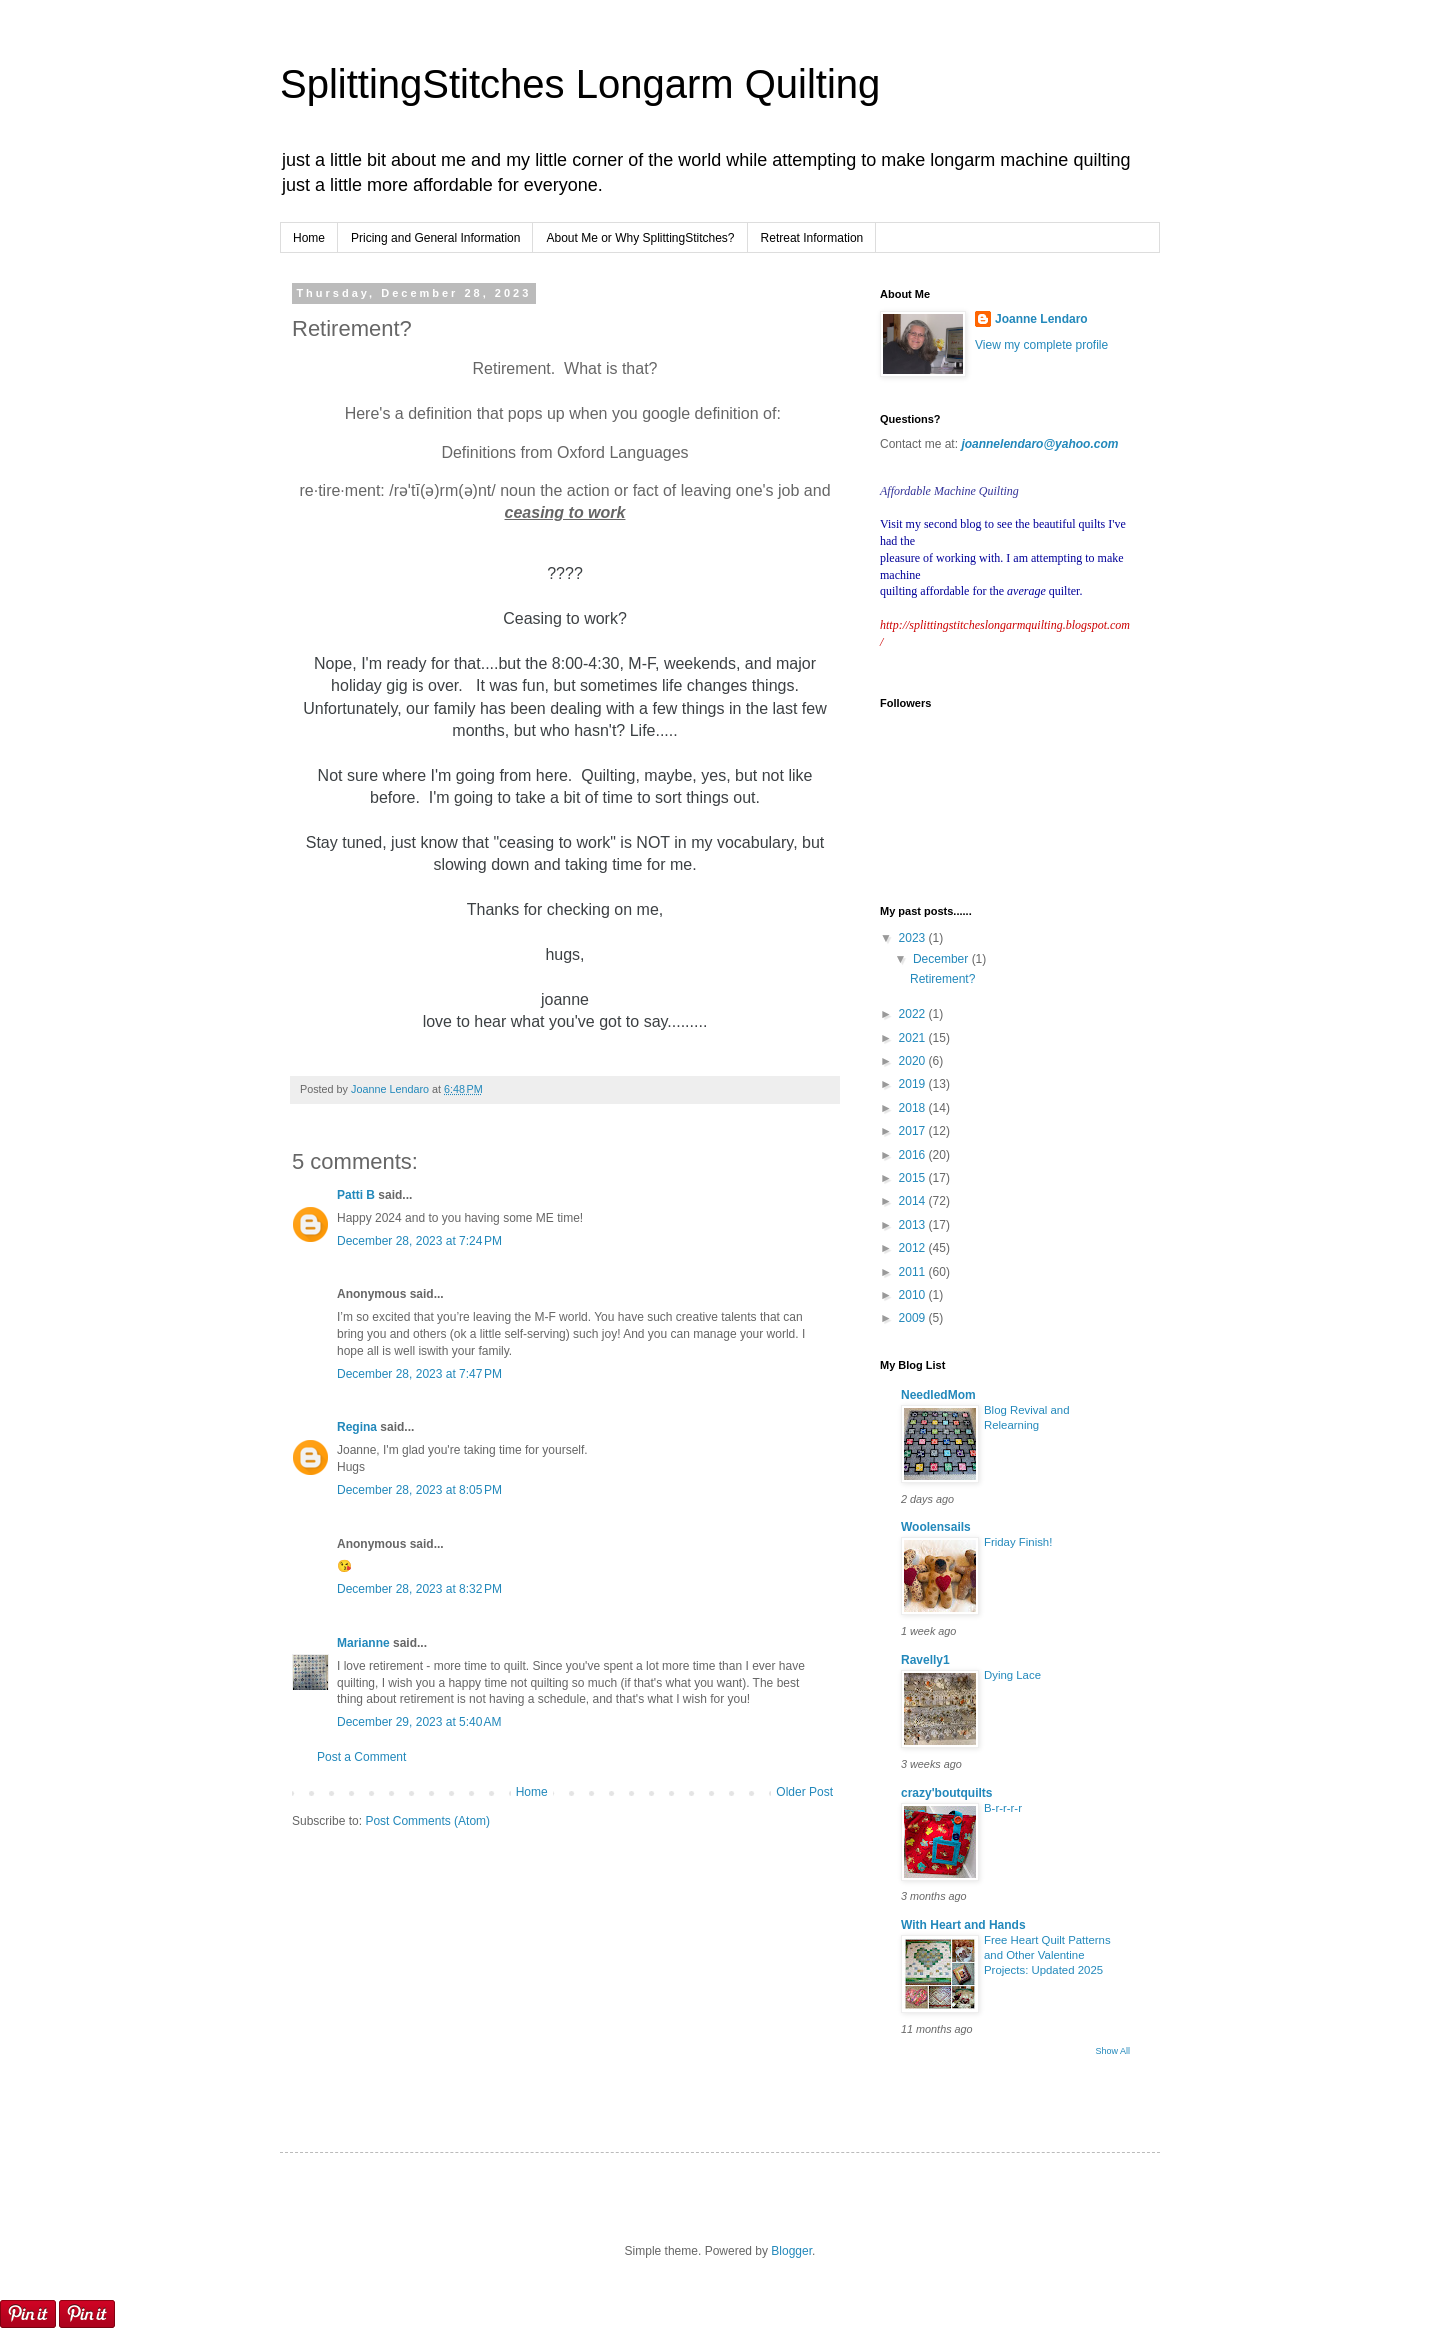  Describe the element at coordinates (914, 1038) in the screenshot. I see `2021` at that location.